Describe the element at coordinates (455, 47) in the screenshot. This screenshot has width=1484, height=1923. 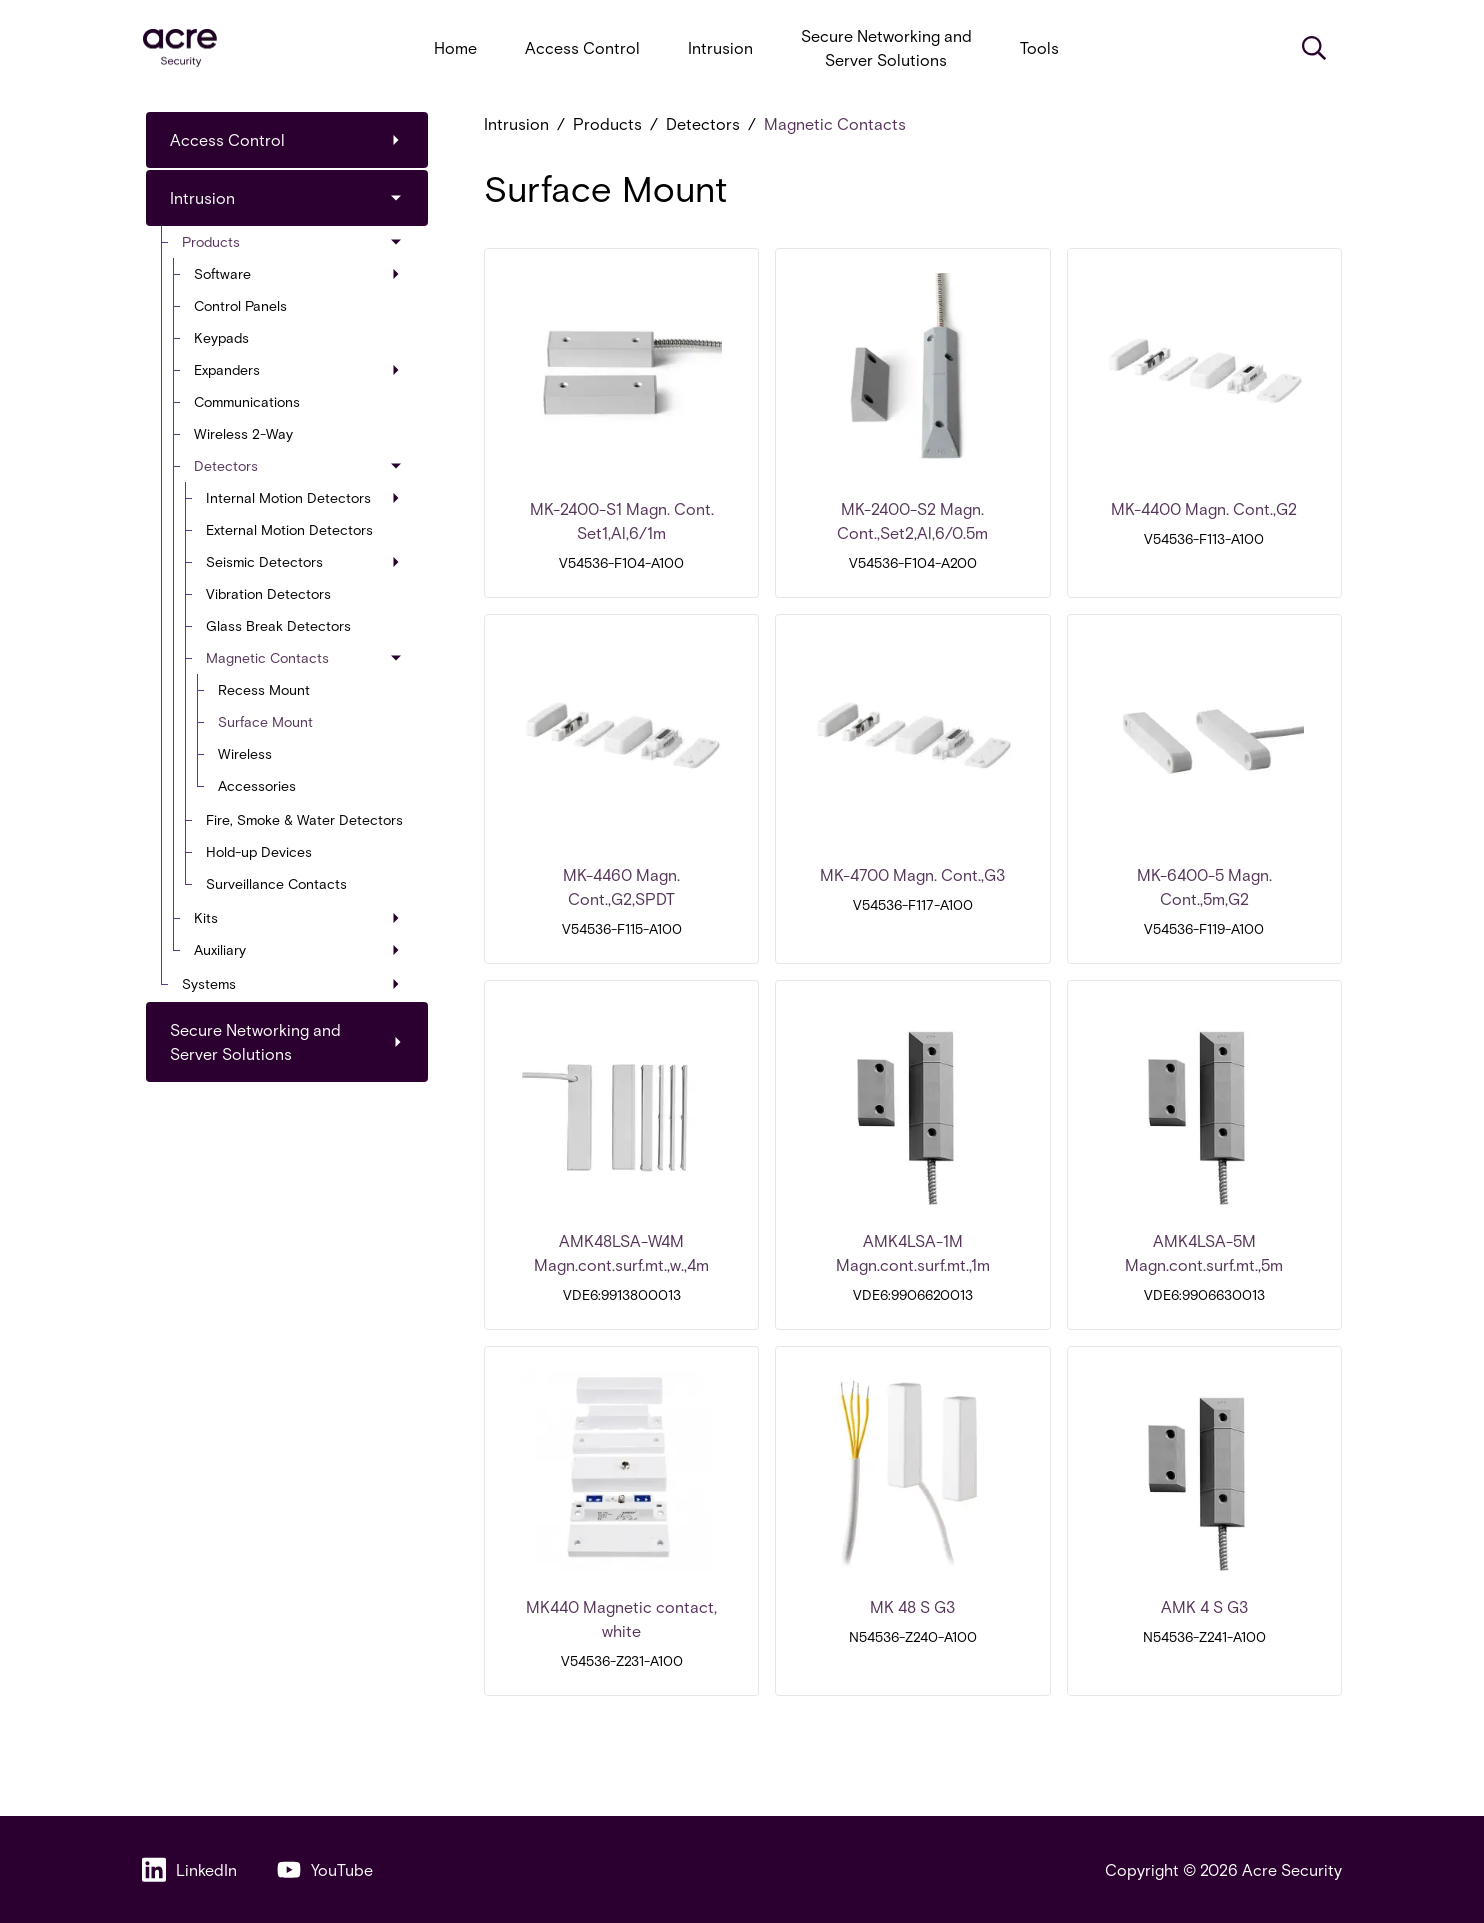
I see `Home` at that location.